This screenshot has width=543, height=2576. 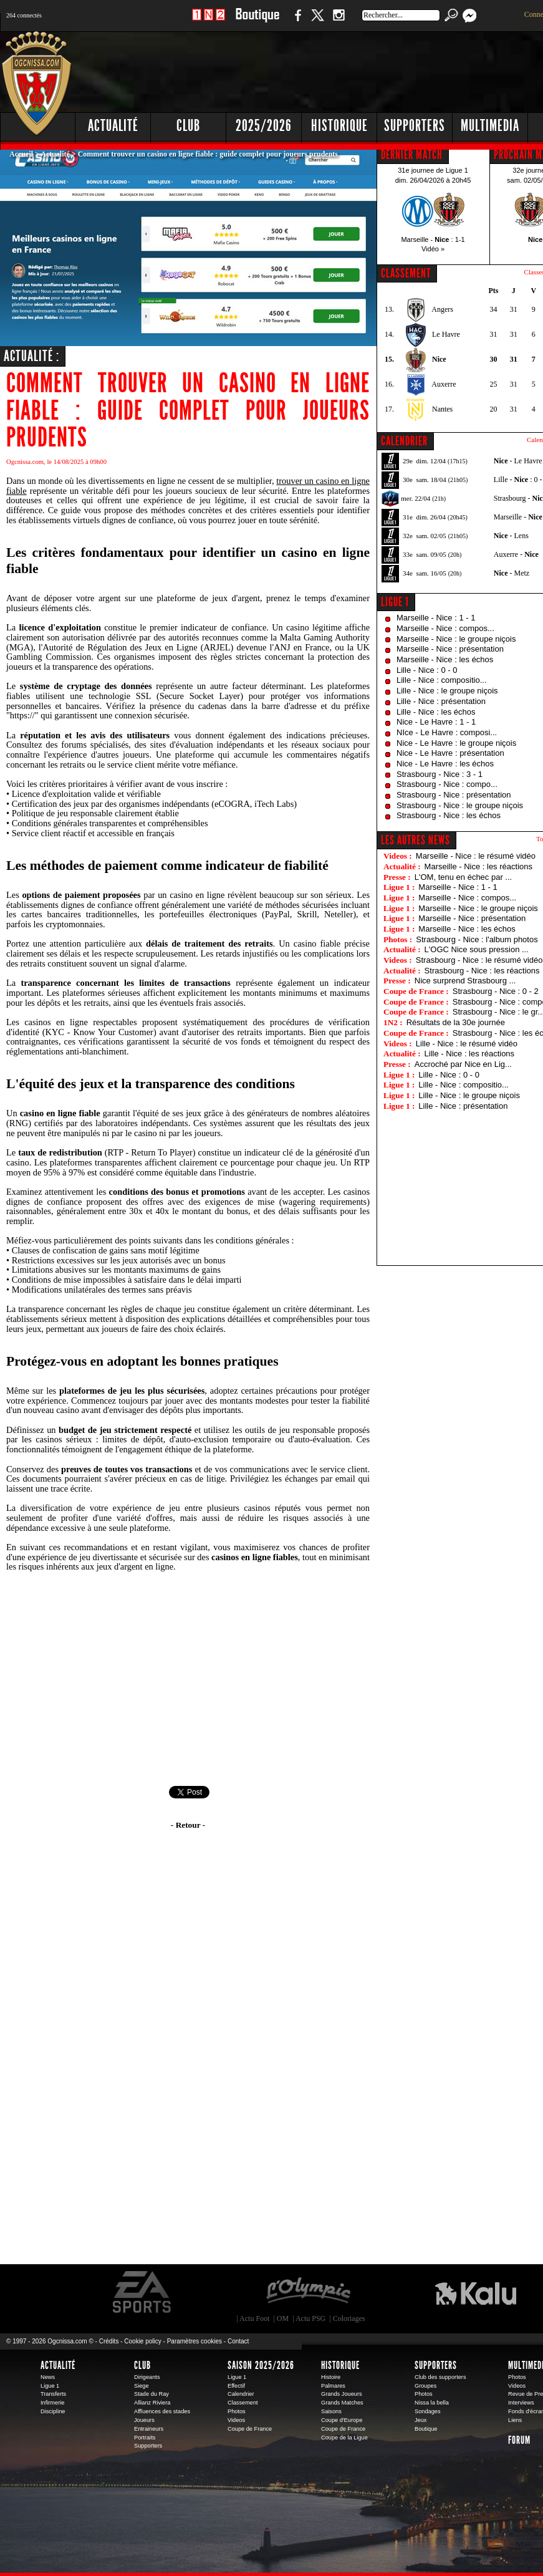 I want to click on Strasbourg - Nice : présentation, so click(x=453, y=794).